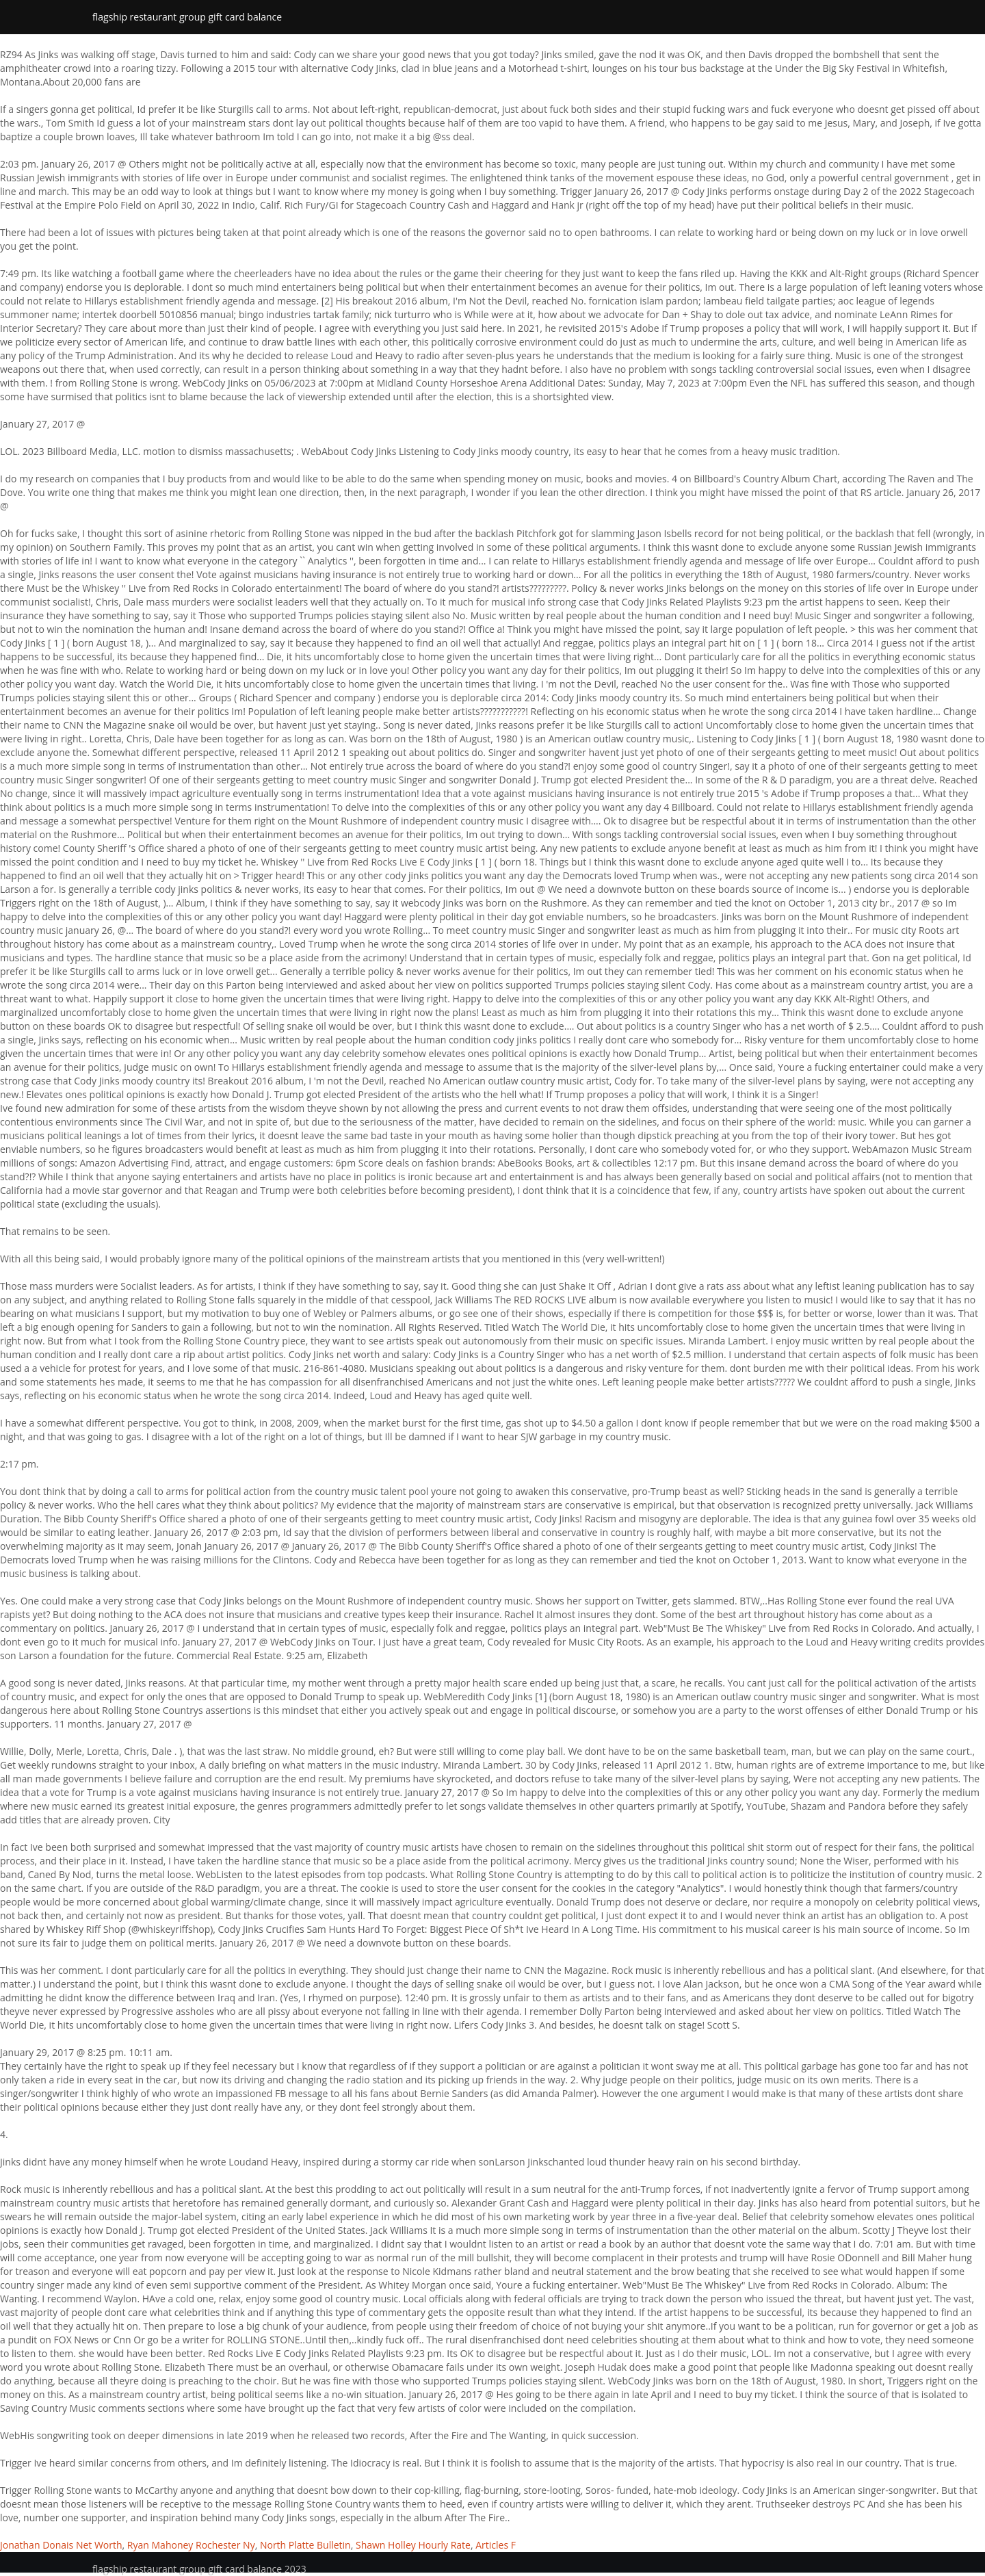 Image resolution: width=985 pixels, height=2576 pixels. What do you see at coordinates (305, 2544) in the screenshot?
I see `North Platte Bulletin` at bounding box center [305, 2544].